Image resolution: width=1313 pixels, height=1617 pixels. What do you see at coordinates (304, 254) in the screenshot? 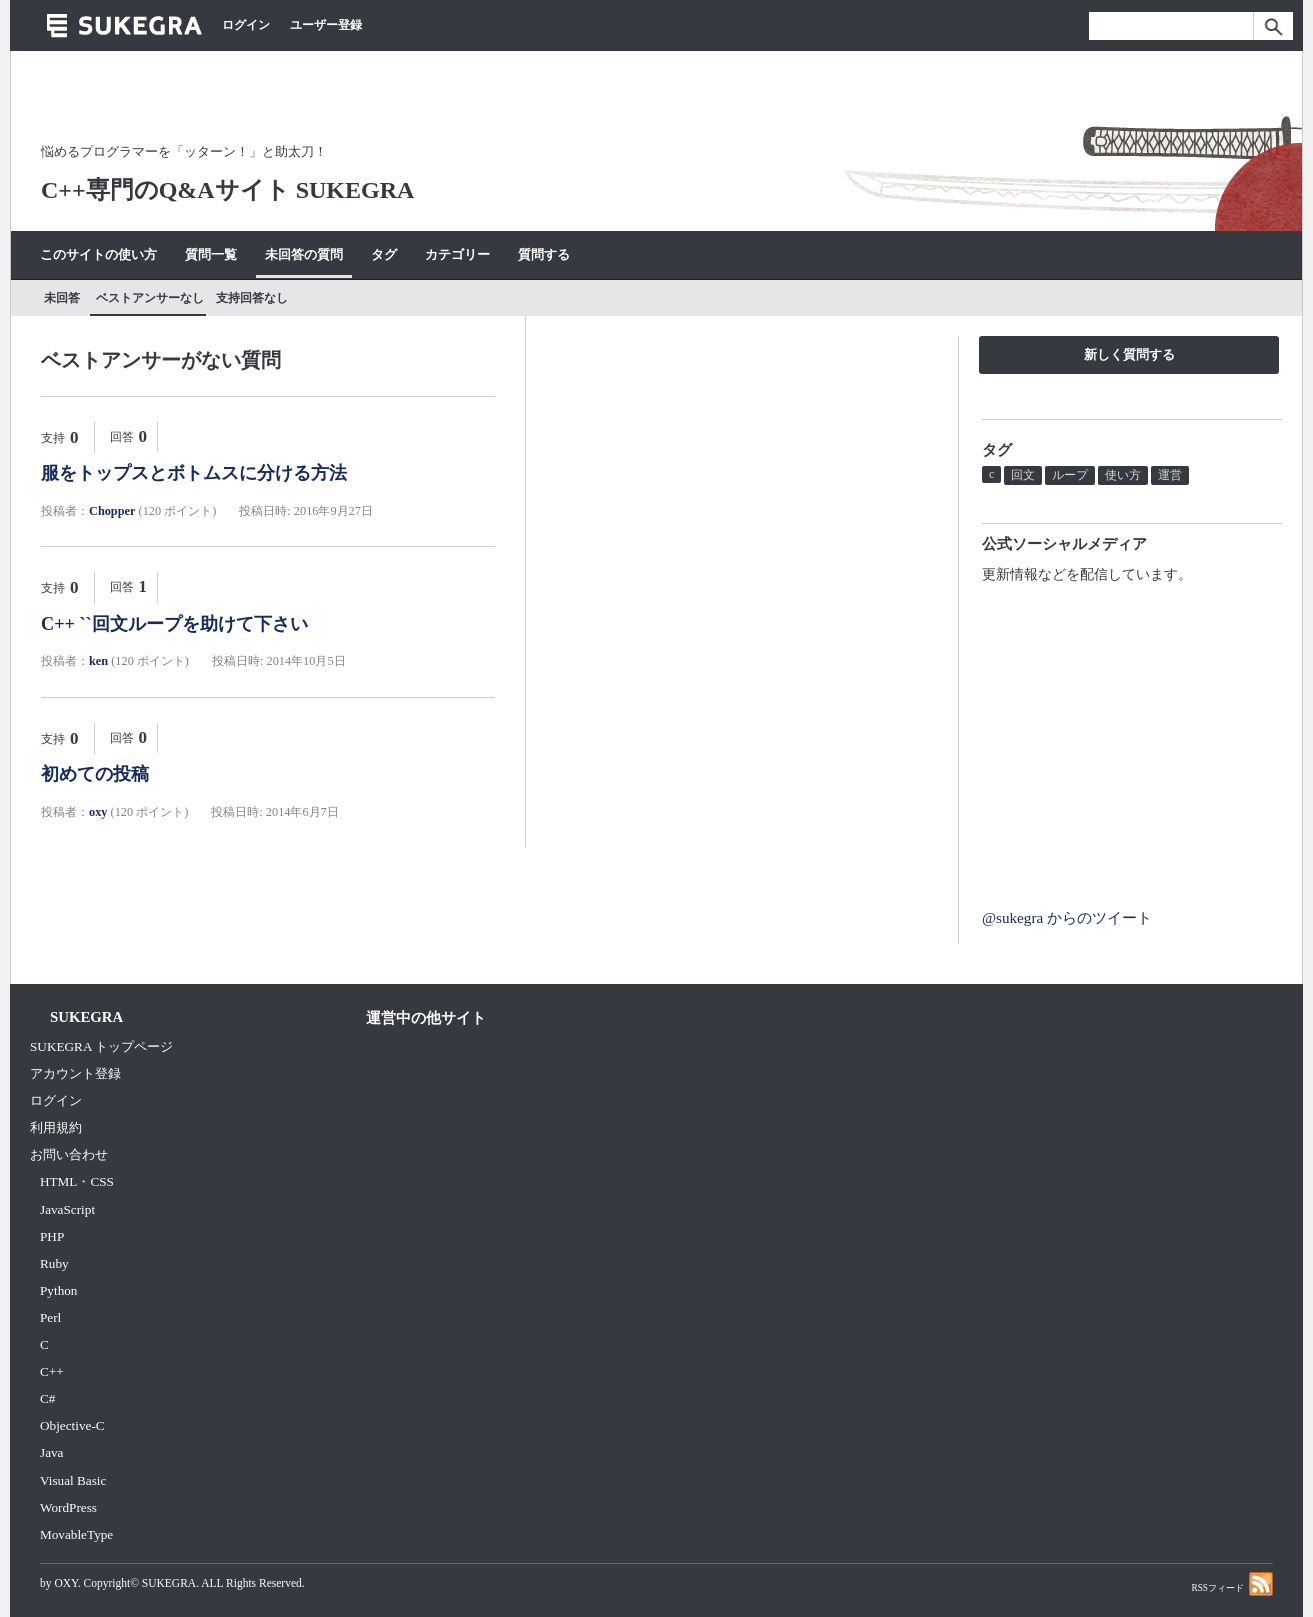
I see `未回答の質問` at bounding box center [304, 254].